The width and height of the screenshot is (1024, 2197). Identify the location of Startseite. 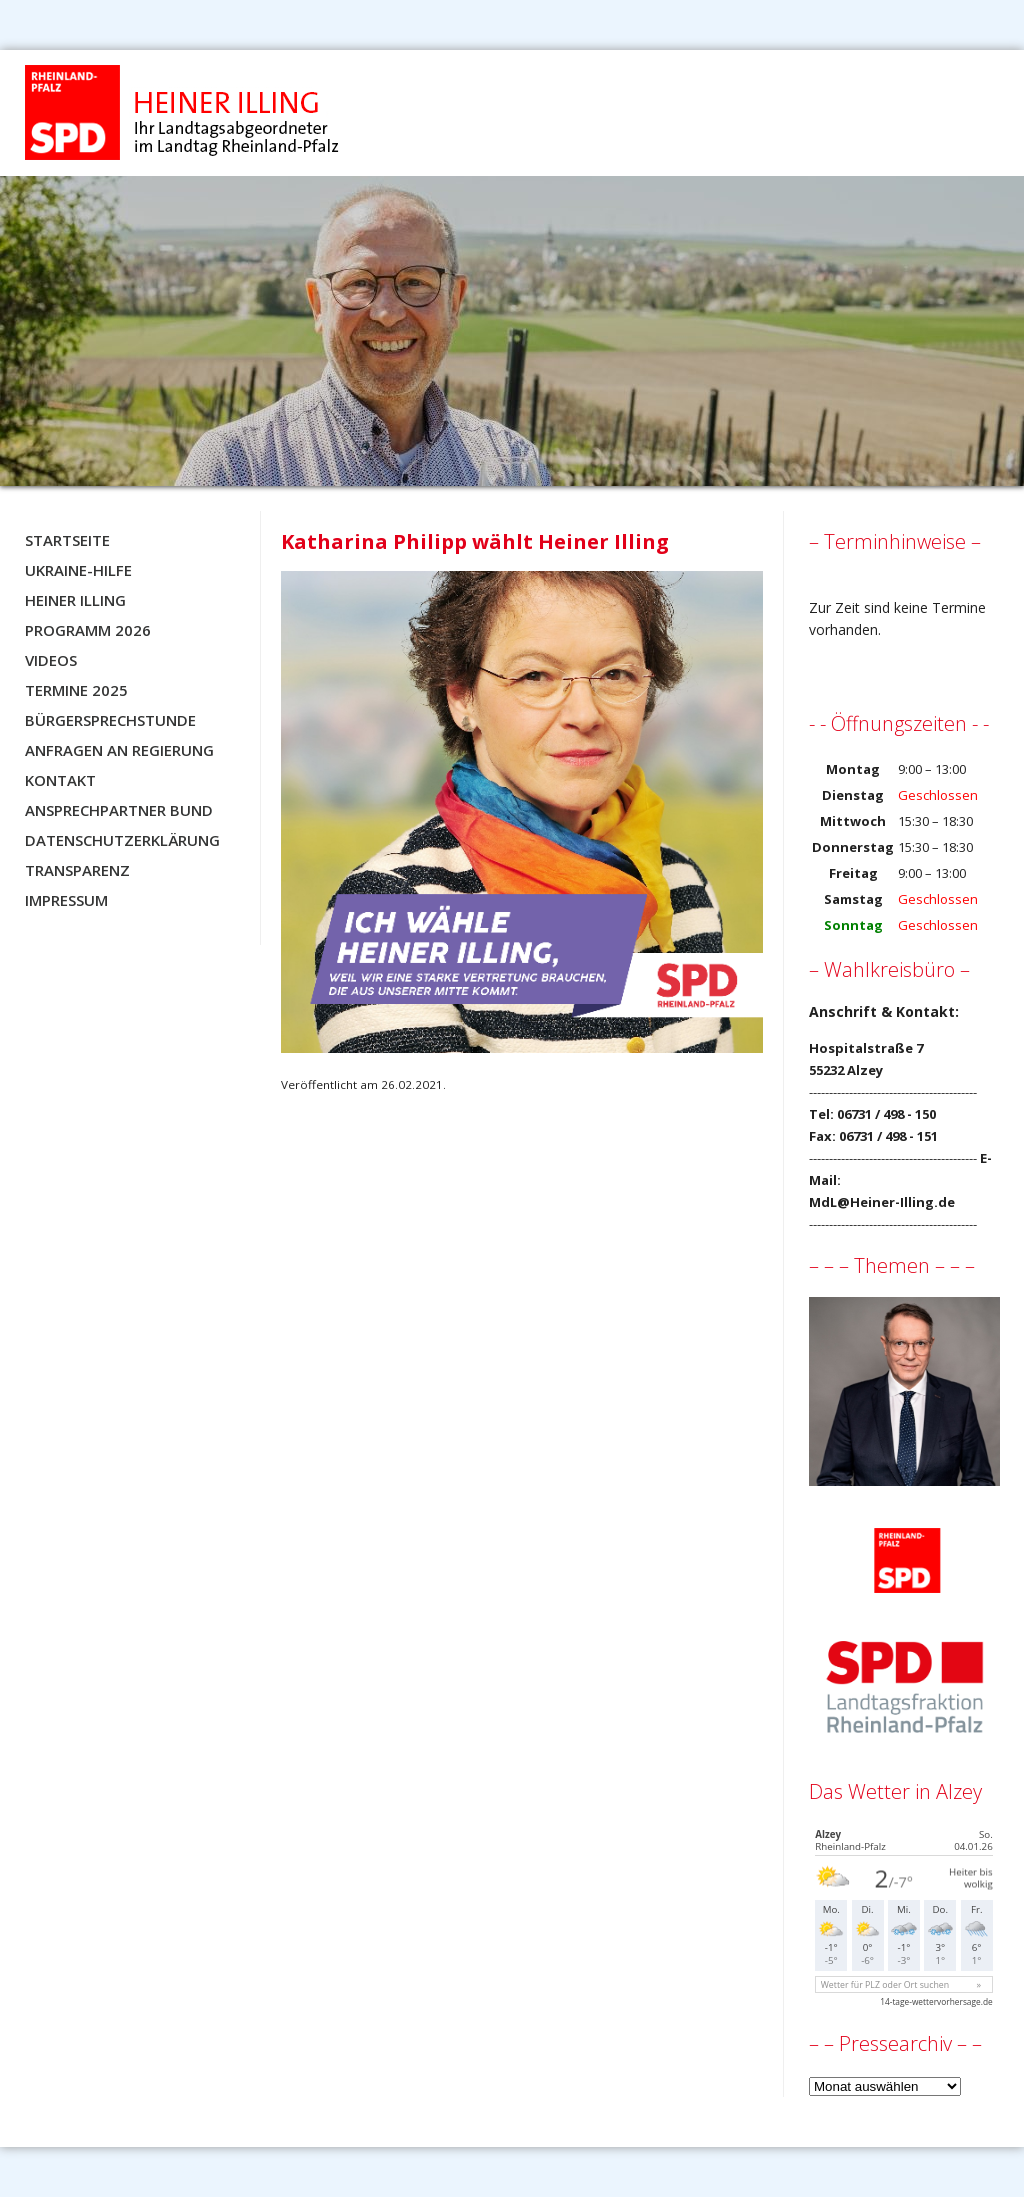
(67, 540).